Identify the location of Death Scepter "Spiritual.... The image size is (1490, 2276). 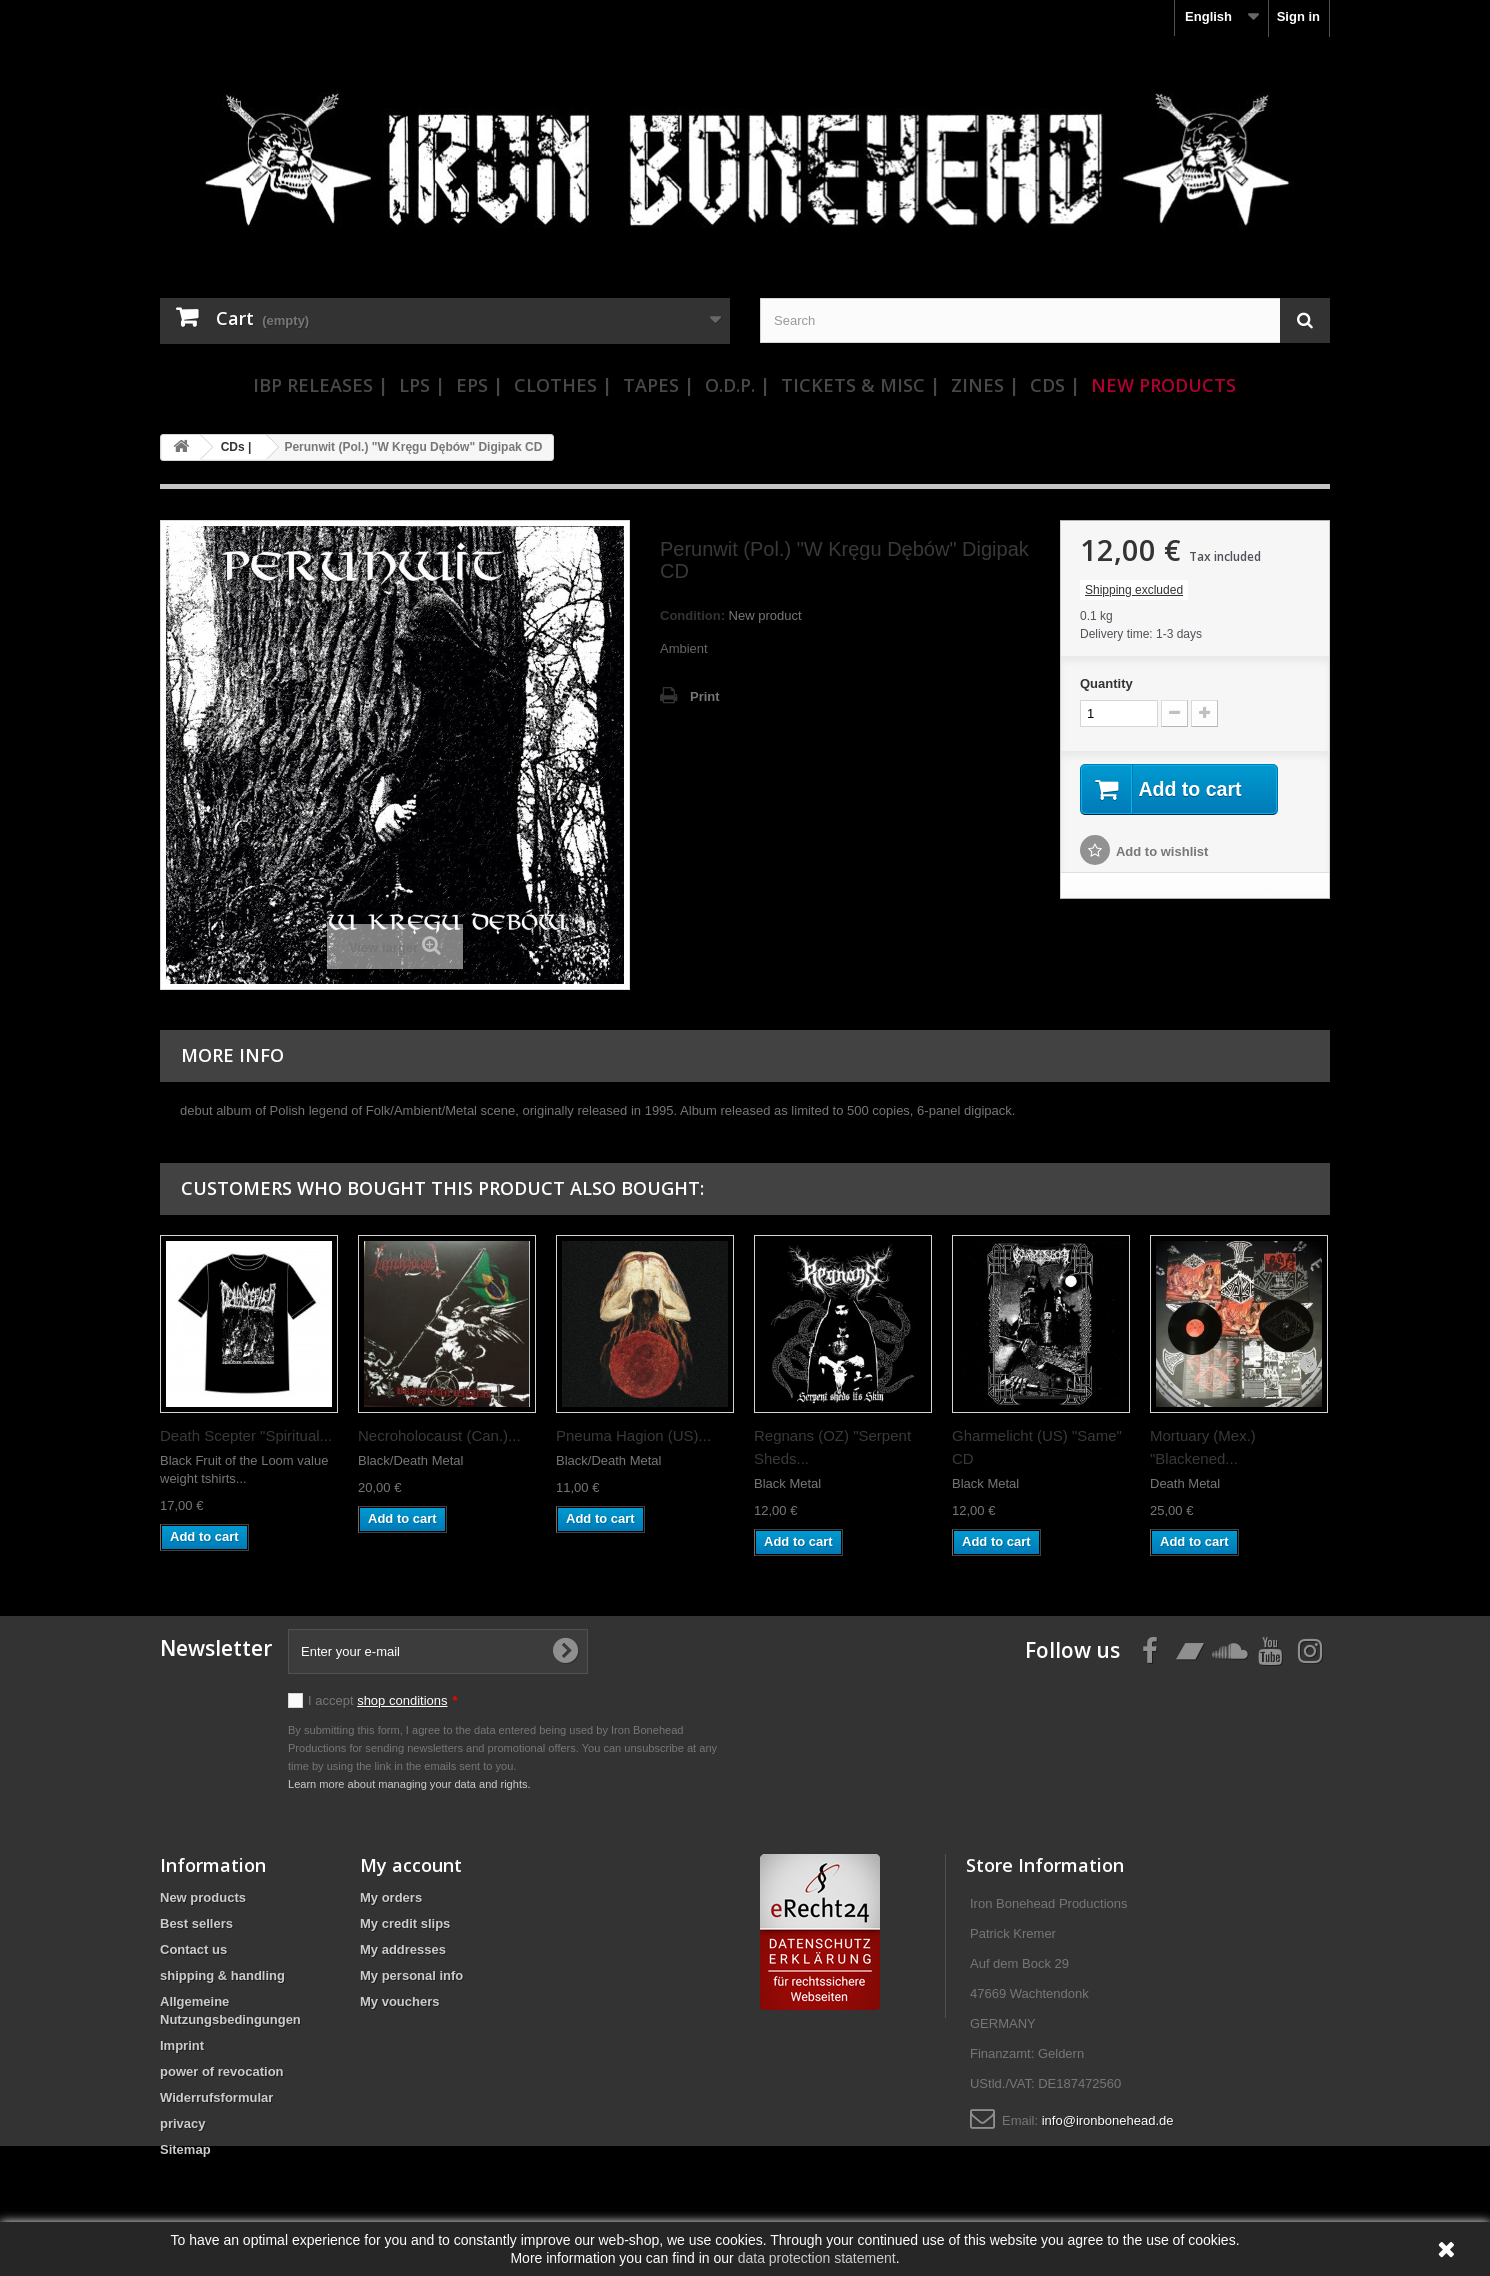
(246, 1435).